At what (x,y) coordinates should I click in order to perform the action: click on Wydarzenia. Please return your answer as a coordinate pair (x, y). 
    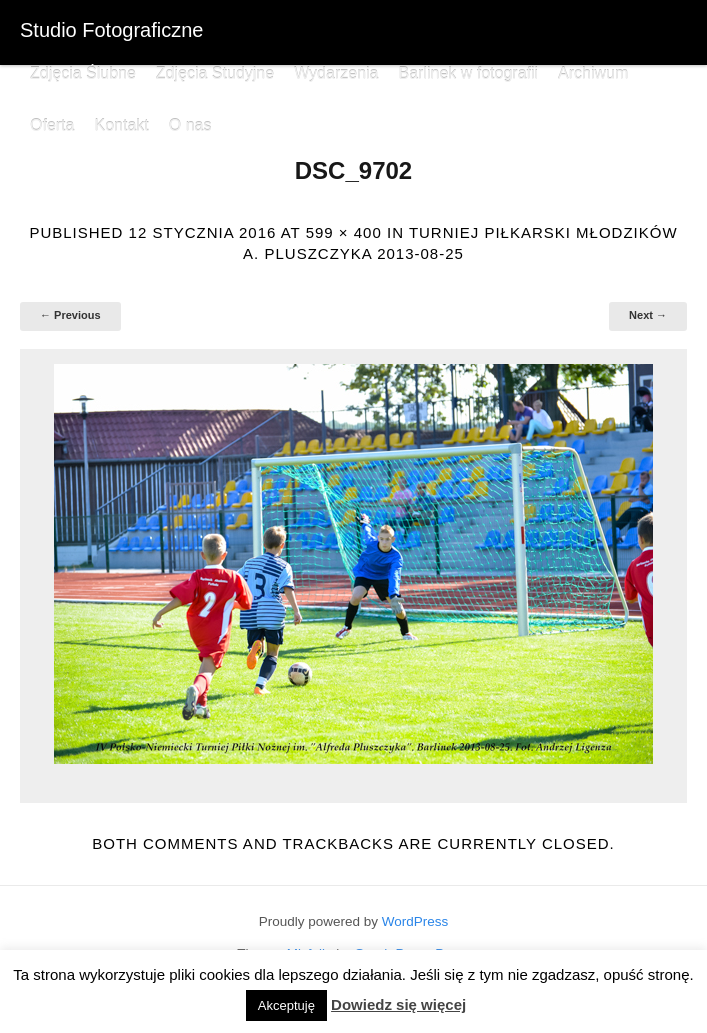
    Looking at the image, I should click on (336, 73).